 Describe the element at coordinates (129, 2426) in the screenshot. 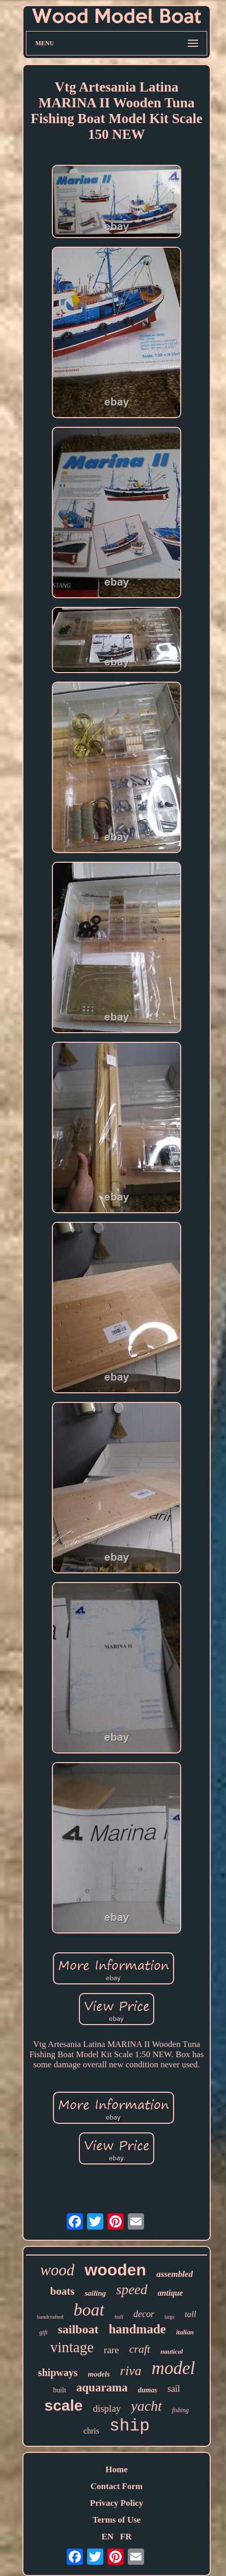

I see `ship` at that location.